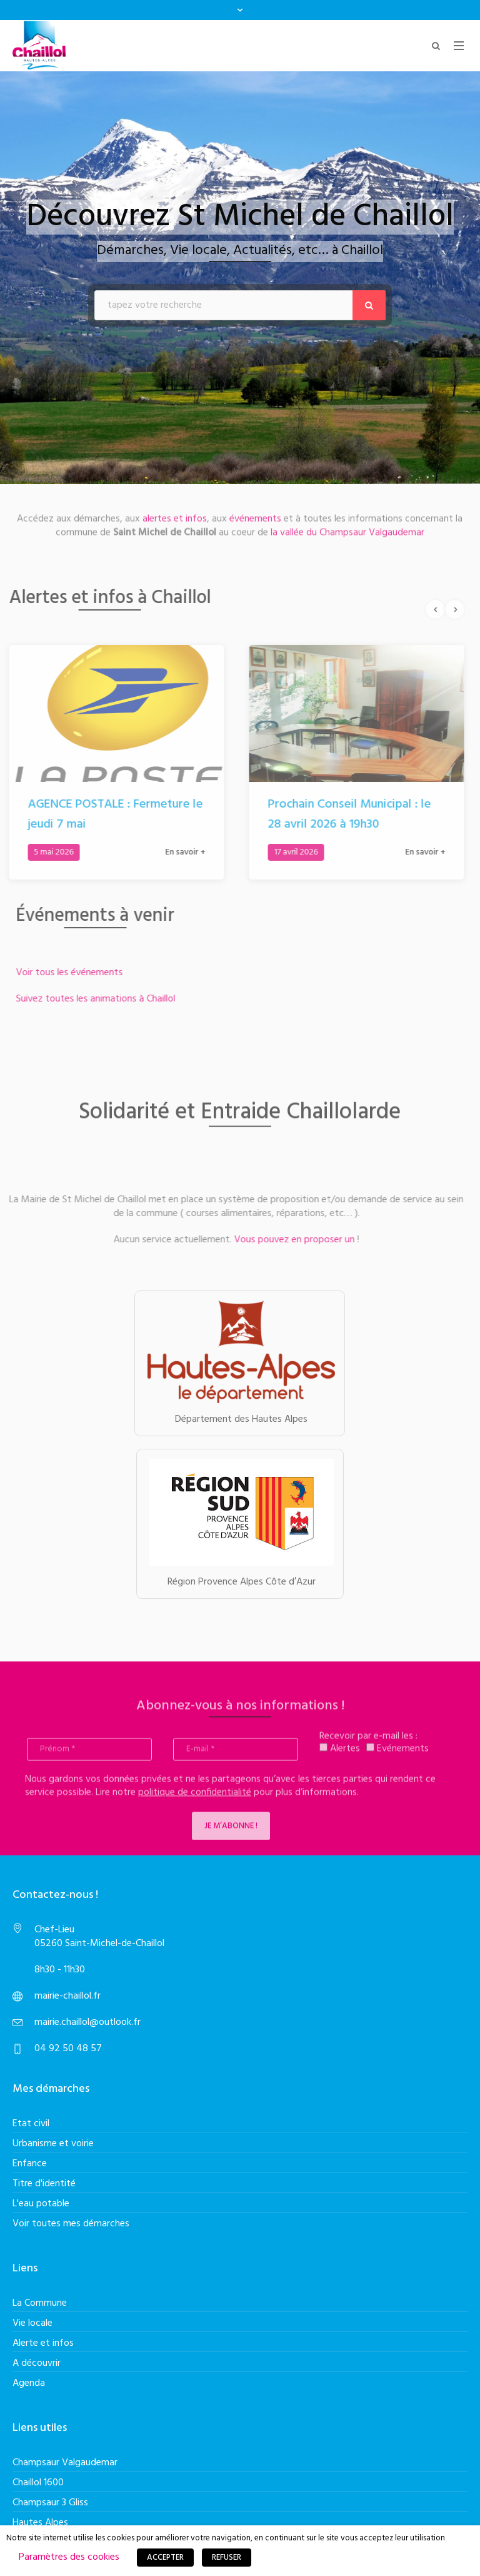  Describe the element at coordinates (89, 1756) in the screenshot. I see `[Prénom *]` at that location.